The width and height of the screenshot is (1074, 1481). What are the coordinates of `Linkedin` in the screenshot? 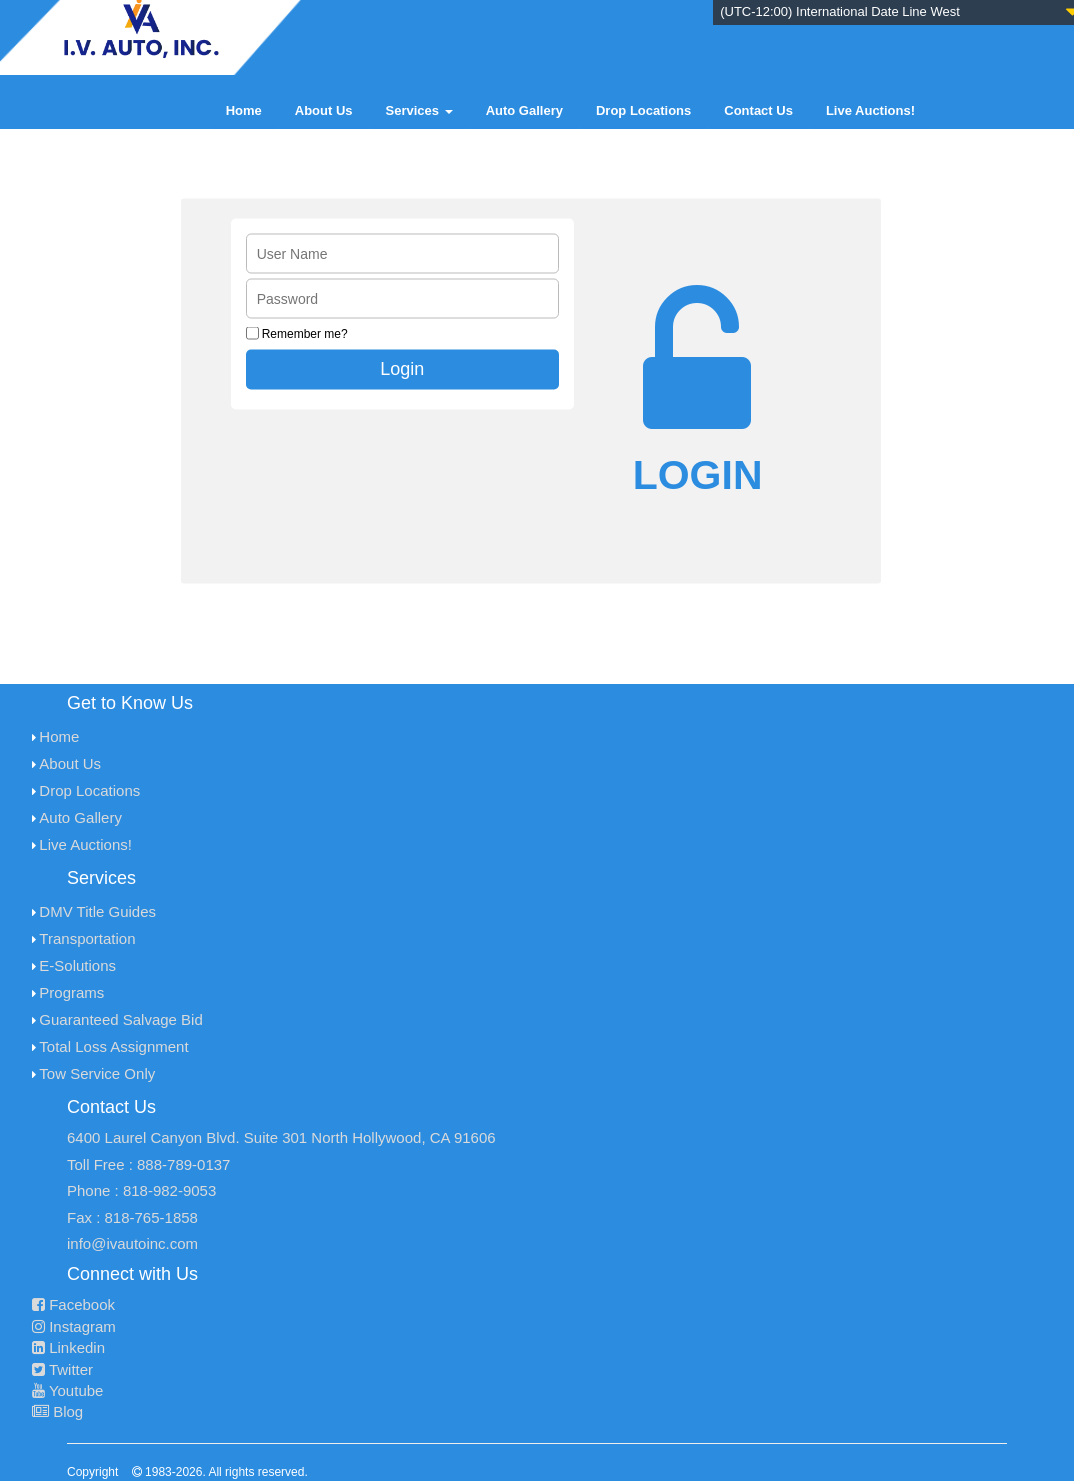 It's located at (68, 1347).